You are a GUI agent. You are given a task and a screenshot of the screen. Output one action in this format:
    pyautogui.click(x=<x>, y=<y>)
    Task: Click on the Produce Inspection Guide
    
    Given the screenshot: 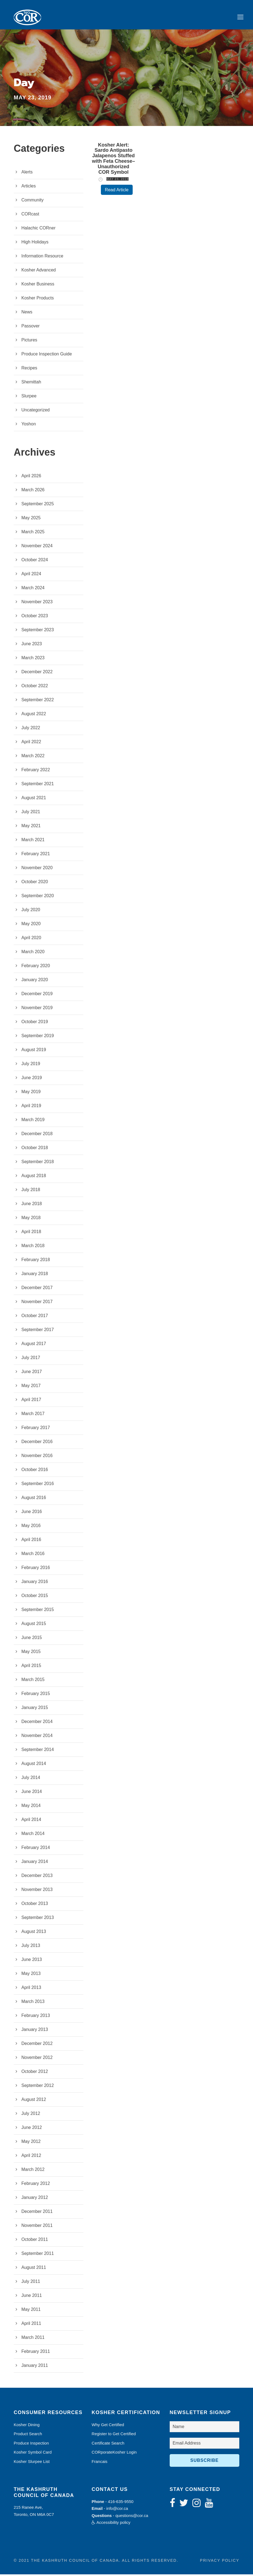 What is the action you would take?
    pyautogui.click(x=46, y=355)
    